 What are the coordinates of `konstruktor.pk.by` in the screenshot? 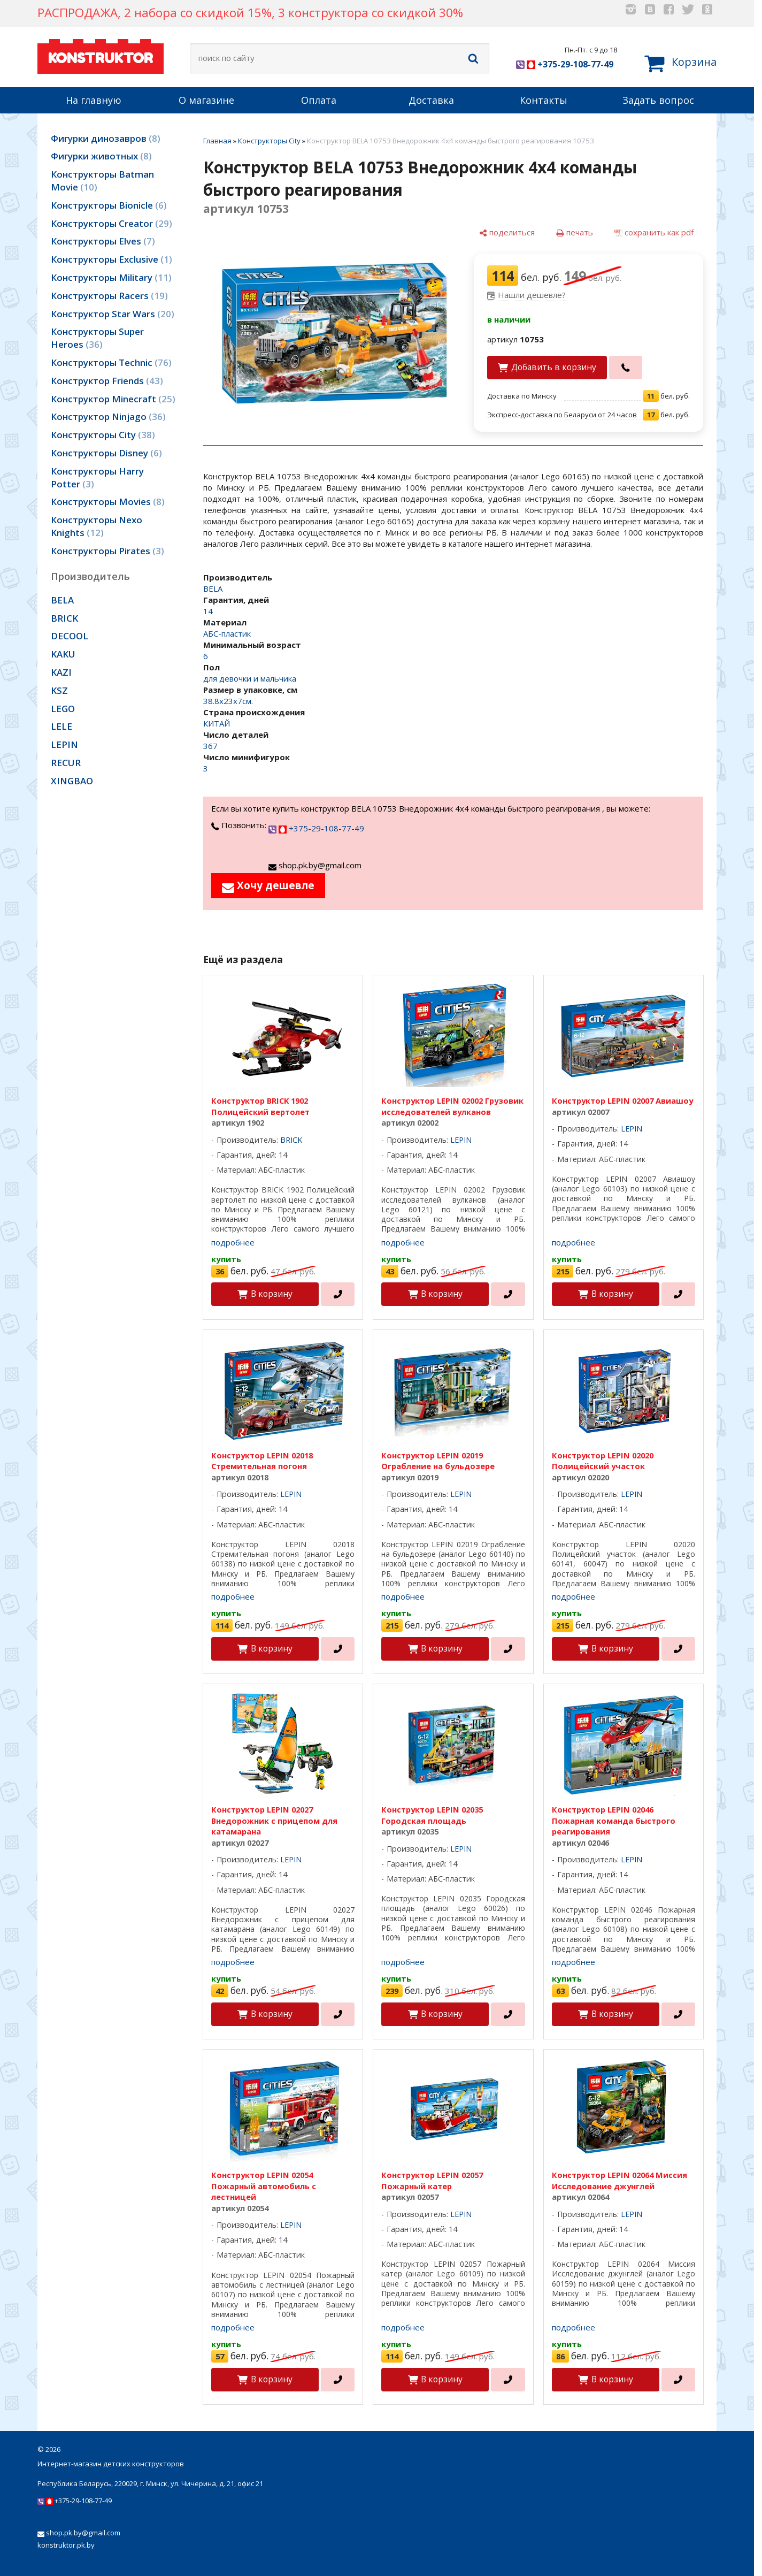 It's located at (66, 2545).